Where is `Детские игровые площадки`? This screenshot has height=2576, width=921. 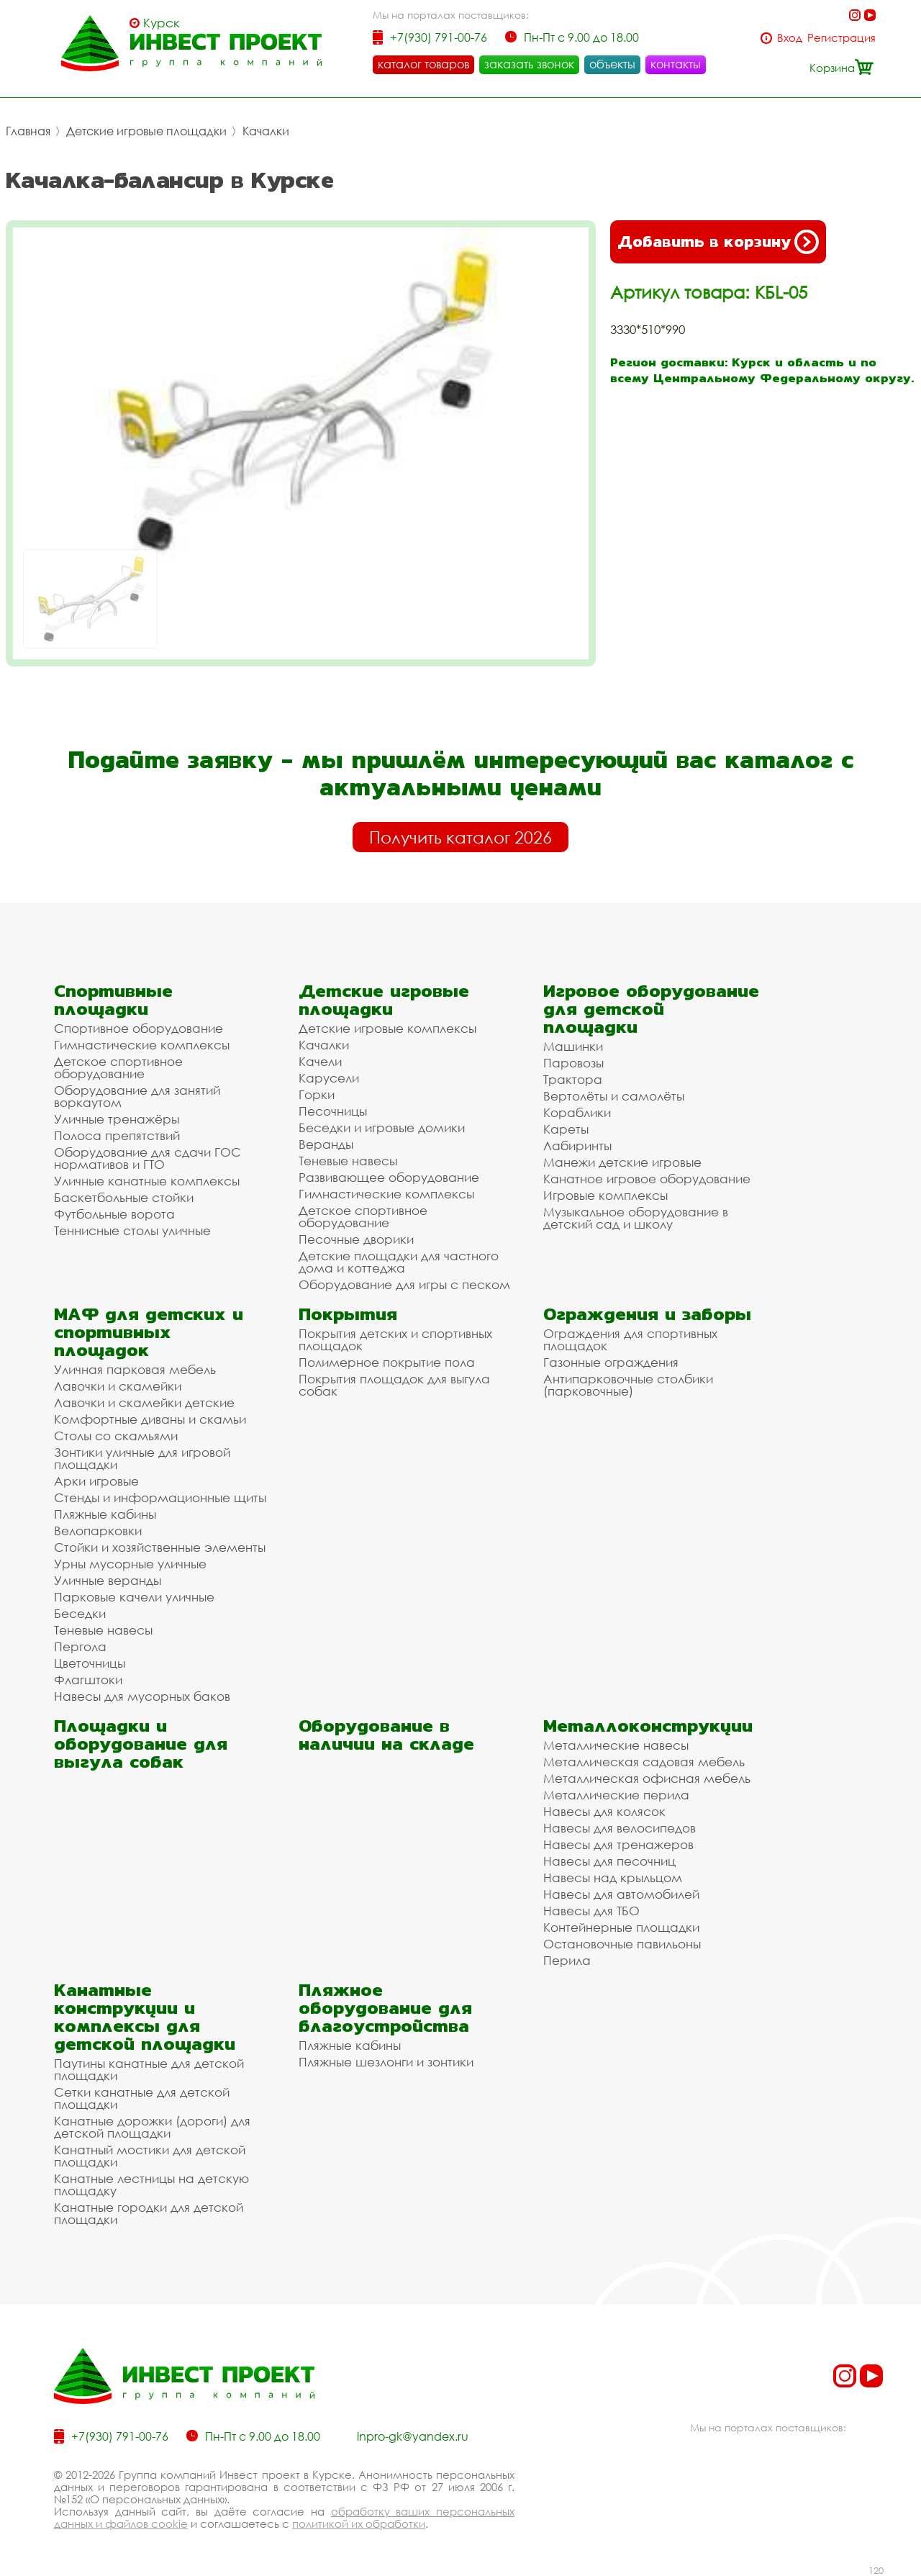
Детские игровые площадки is located at coordinates (146, 131).